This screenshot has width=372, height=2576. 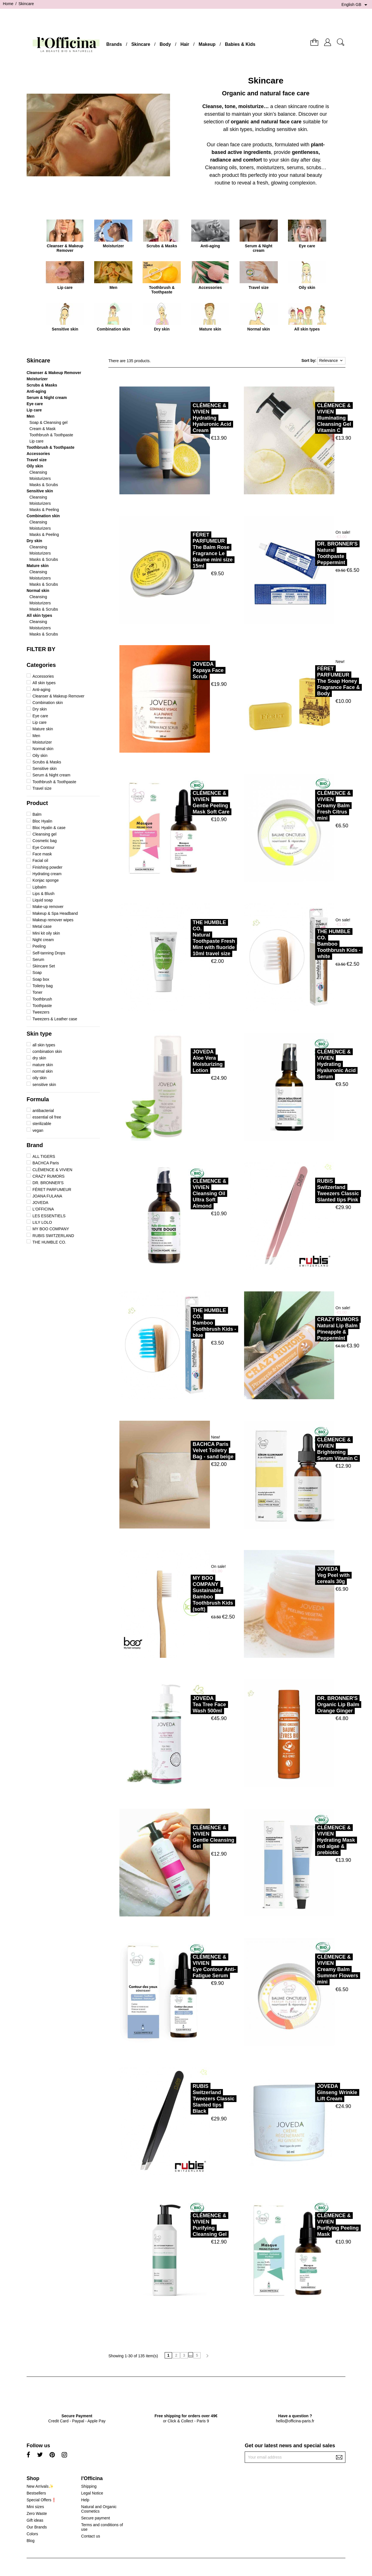 What do you see at coordinates (37, 2527) in the screenshot?
I see `Our Brands` at bounding box center [37, 2527].